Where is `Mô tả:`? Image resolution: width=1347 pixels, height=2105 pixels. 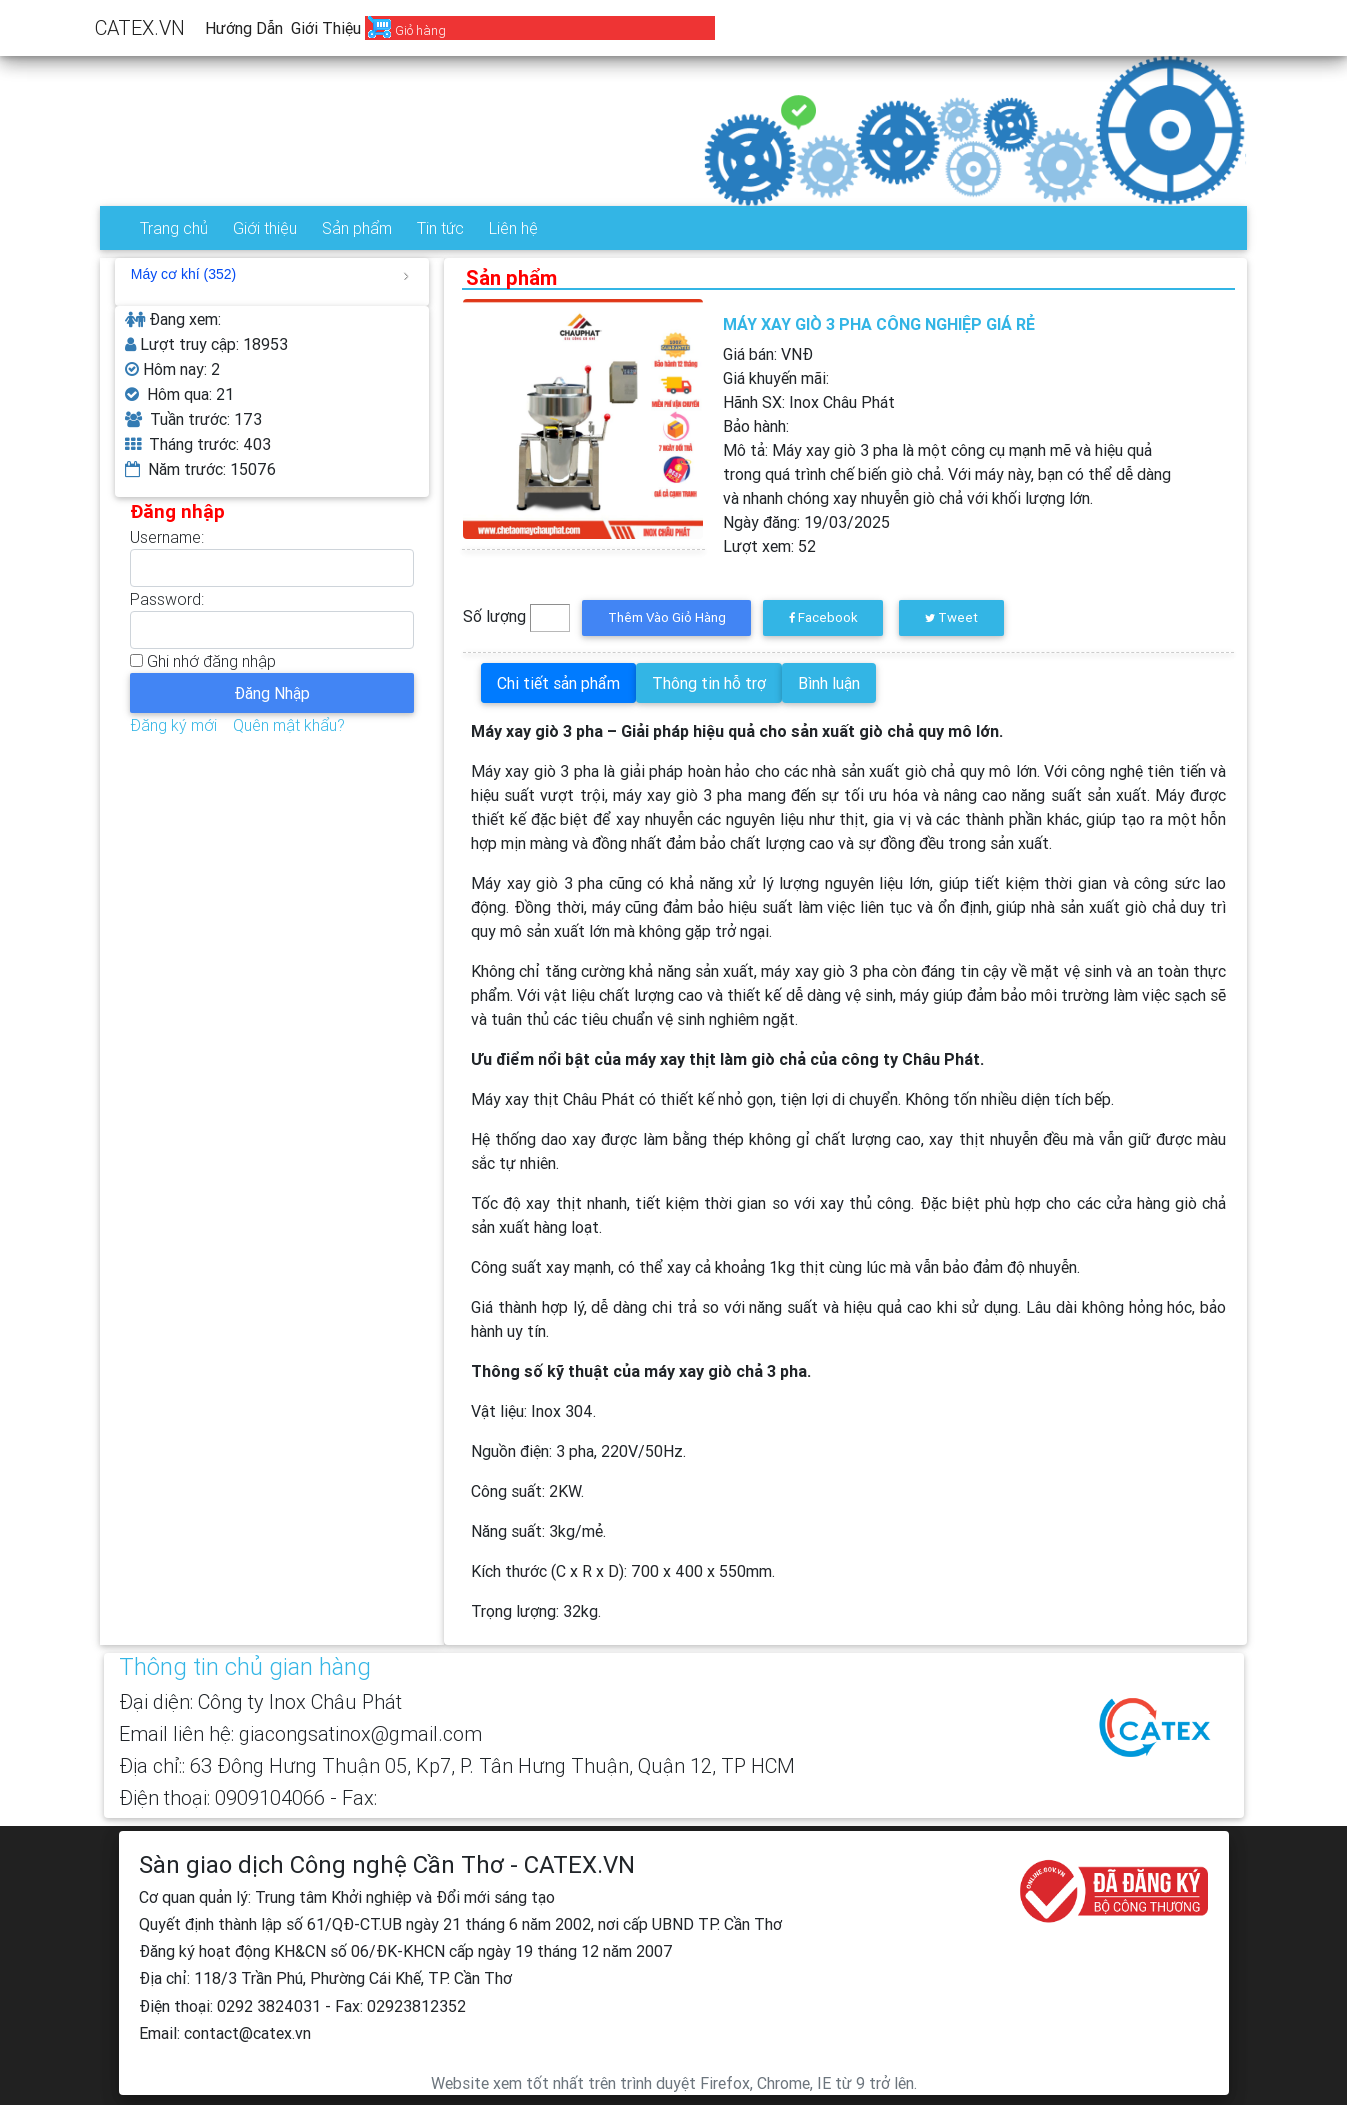
Mô tả: is located at coordinates (947, 474).